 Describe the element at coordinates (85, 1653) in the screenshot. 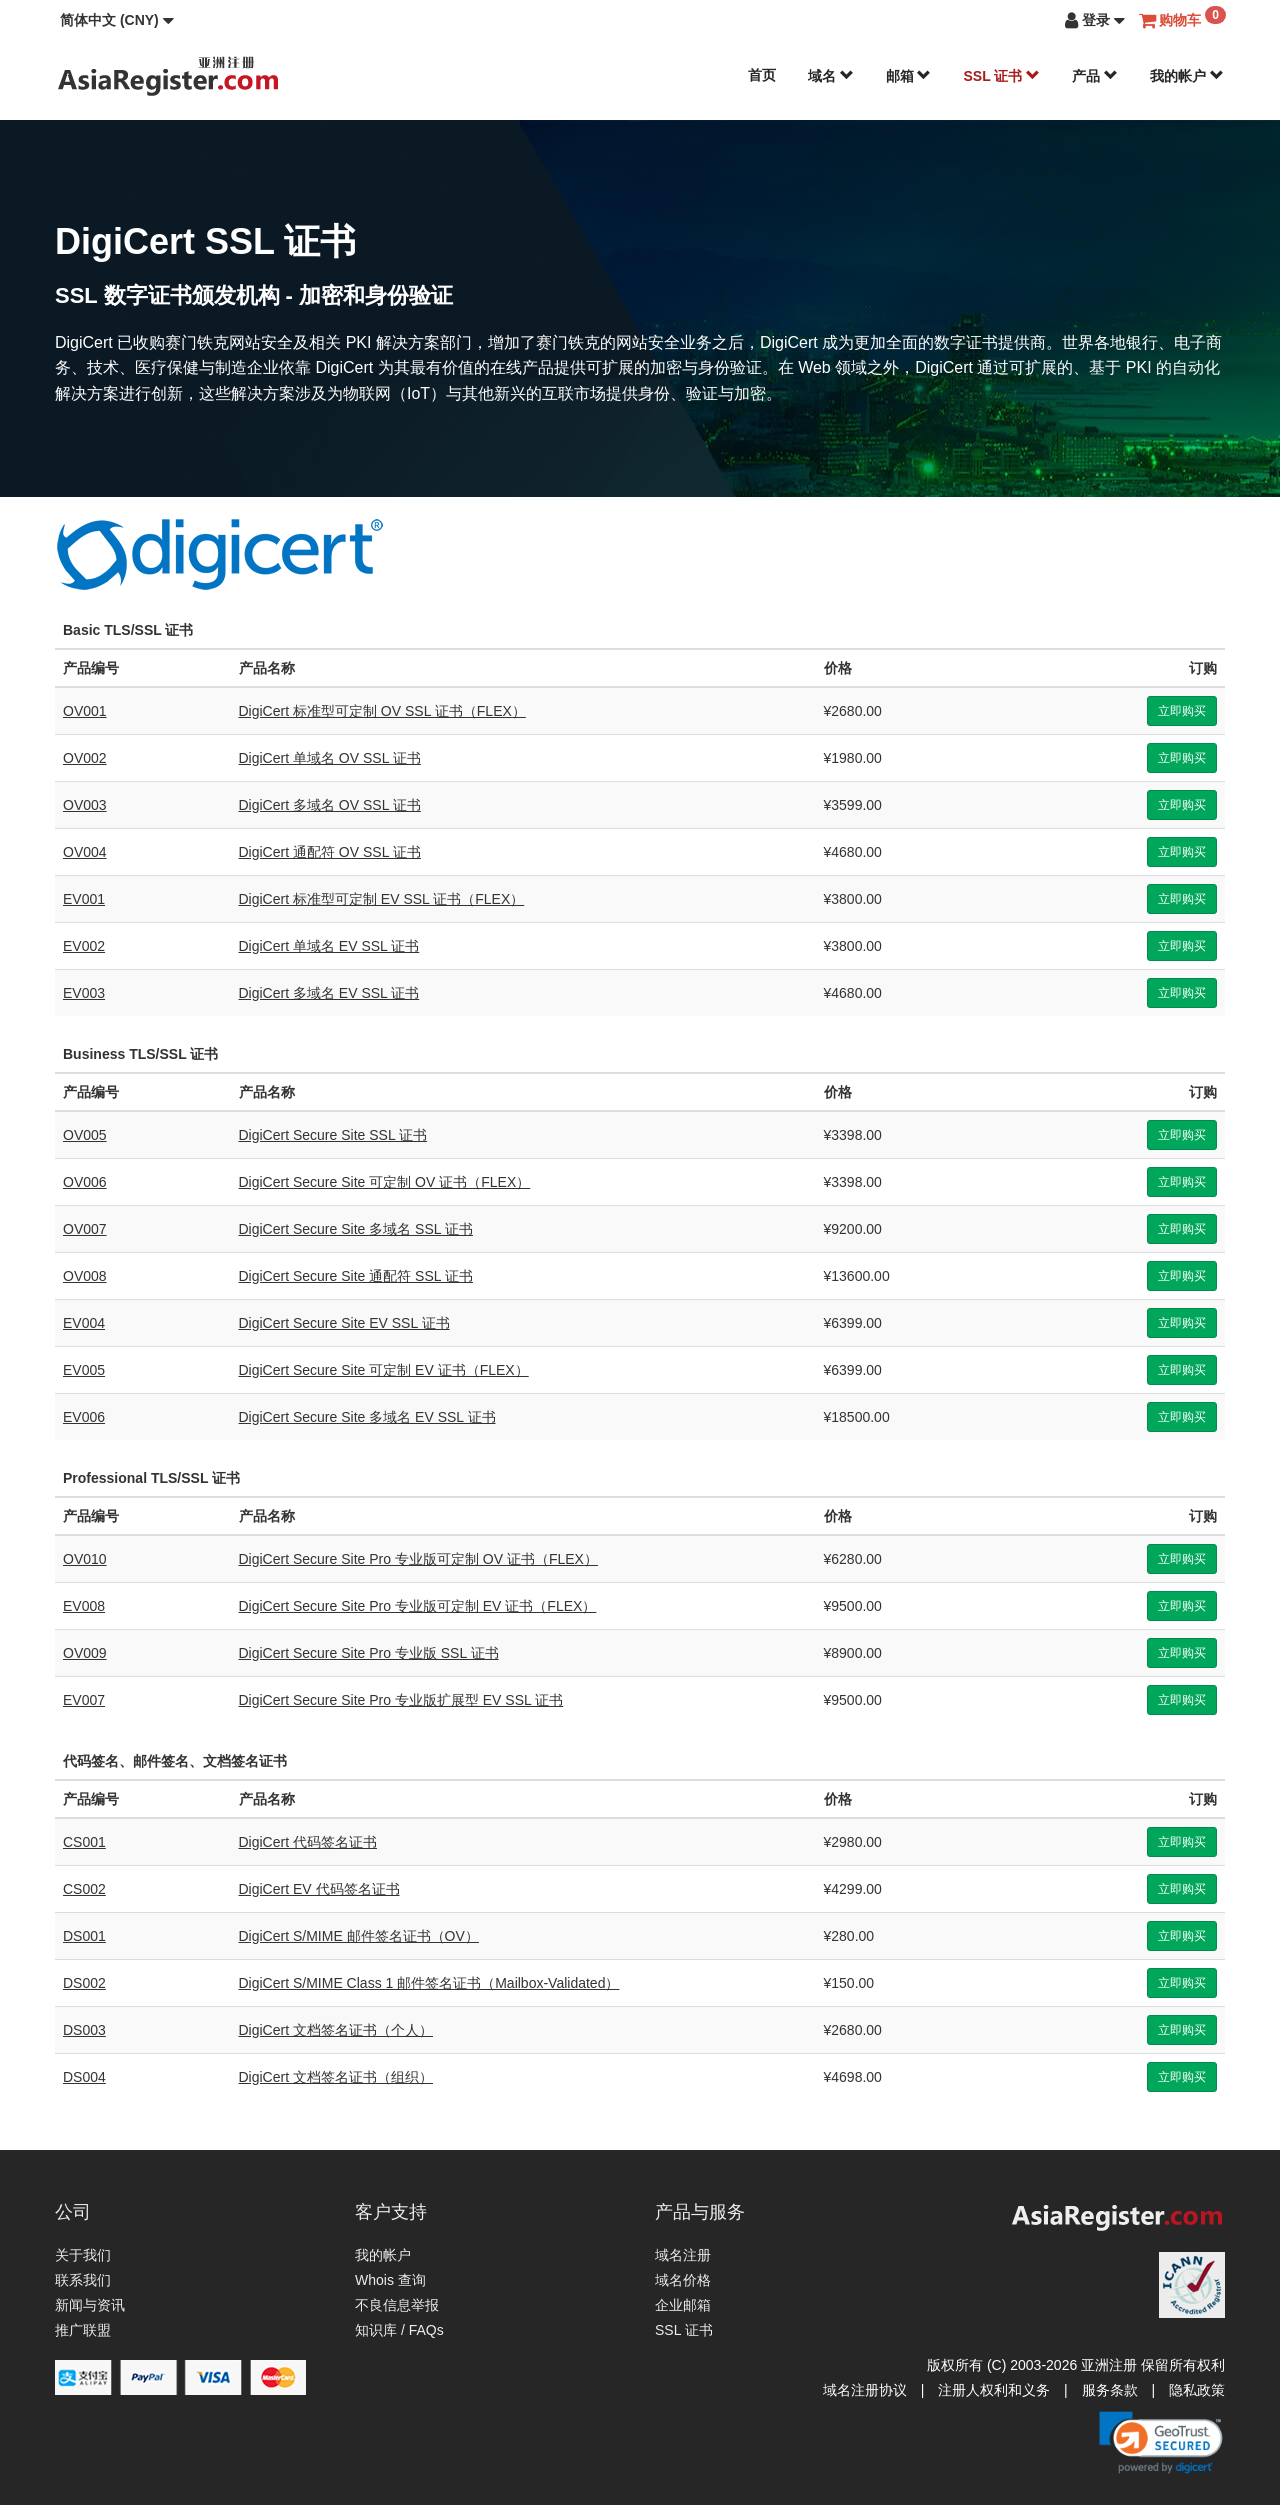

I see `OV009` at that location.